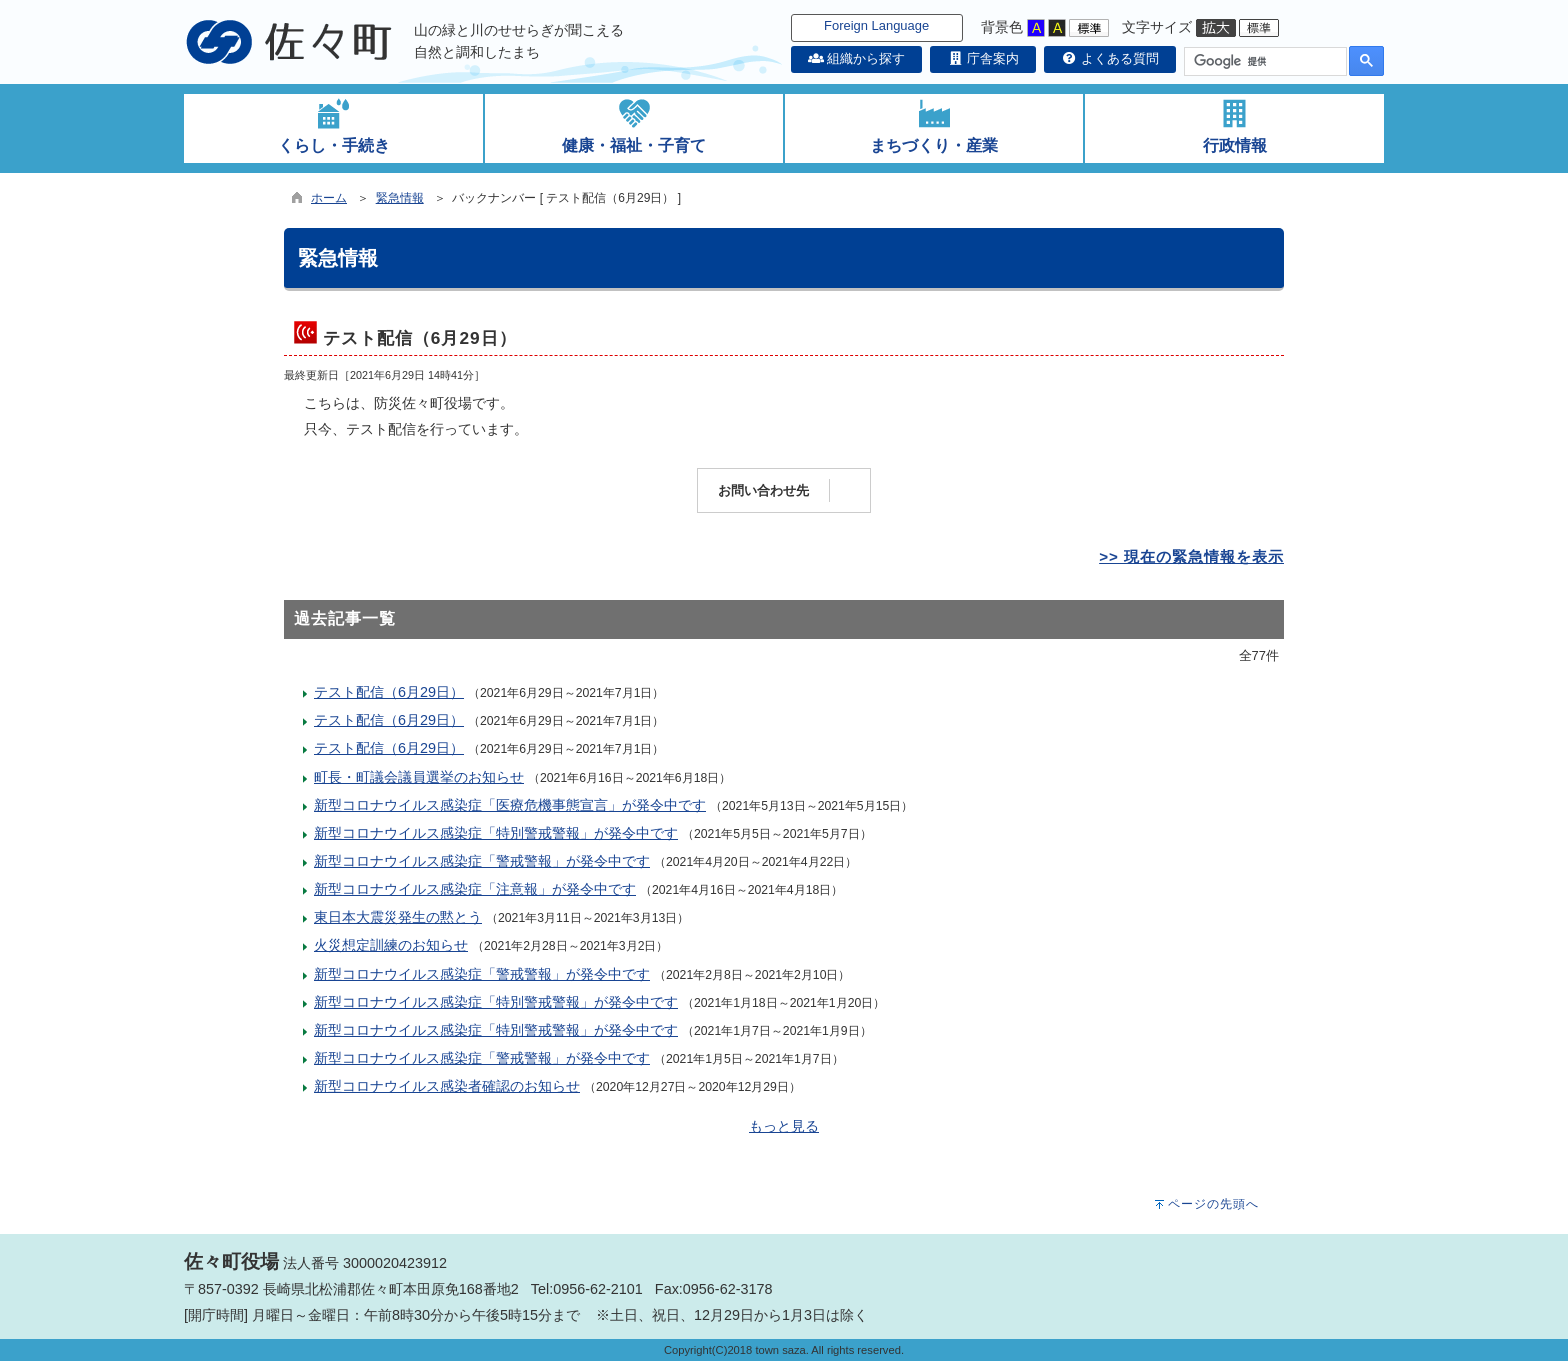  I want to click on Foreign Language, so click(876, 25).